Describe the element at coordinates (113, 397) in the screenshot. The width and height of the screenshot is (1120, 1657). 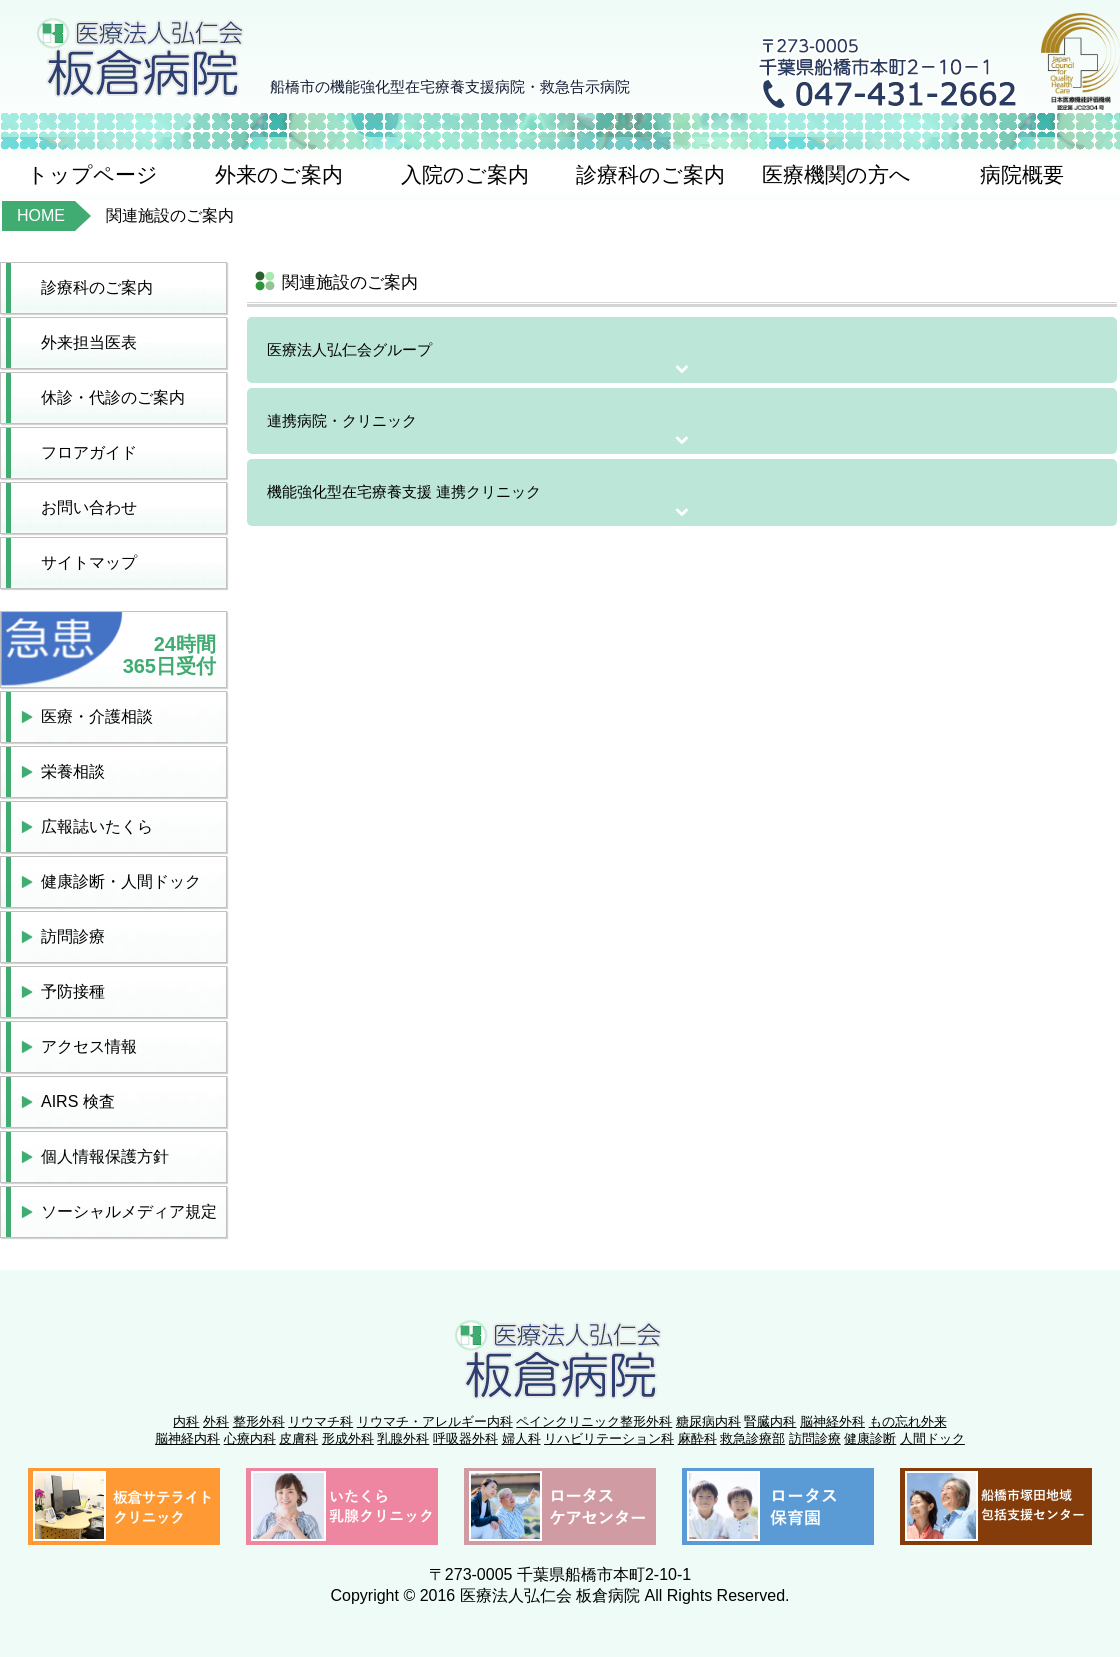
I see `休診・代診のご案内` at that location.